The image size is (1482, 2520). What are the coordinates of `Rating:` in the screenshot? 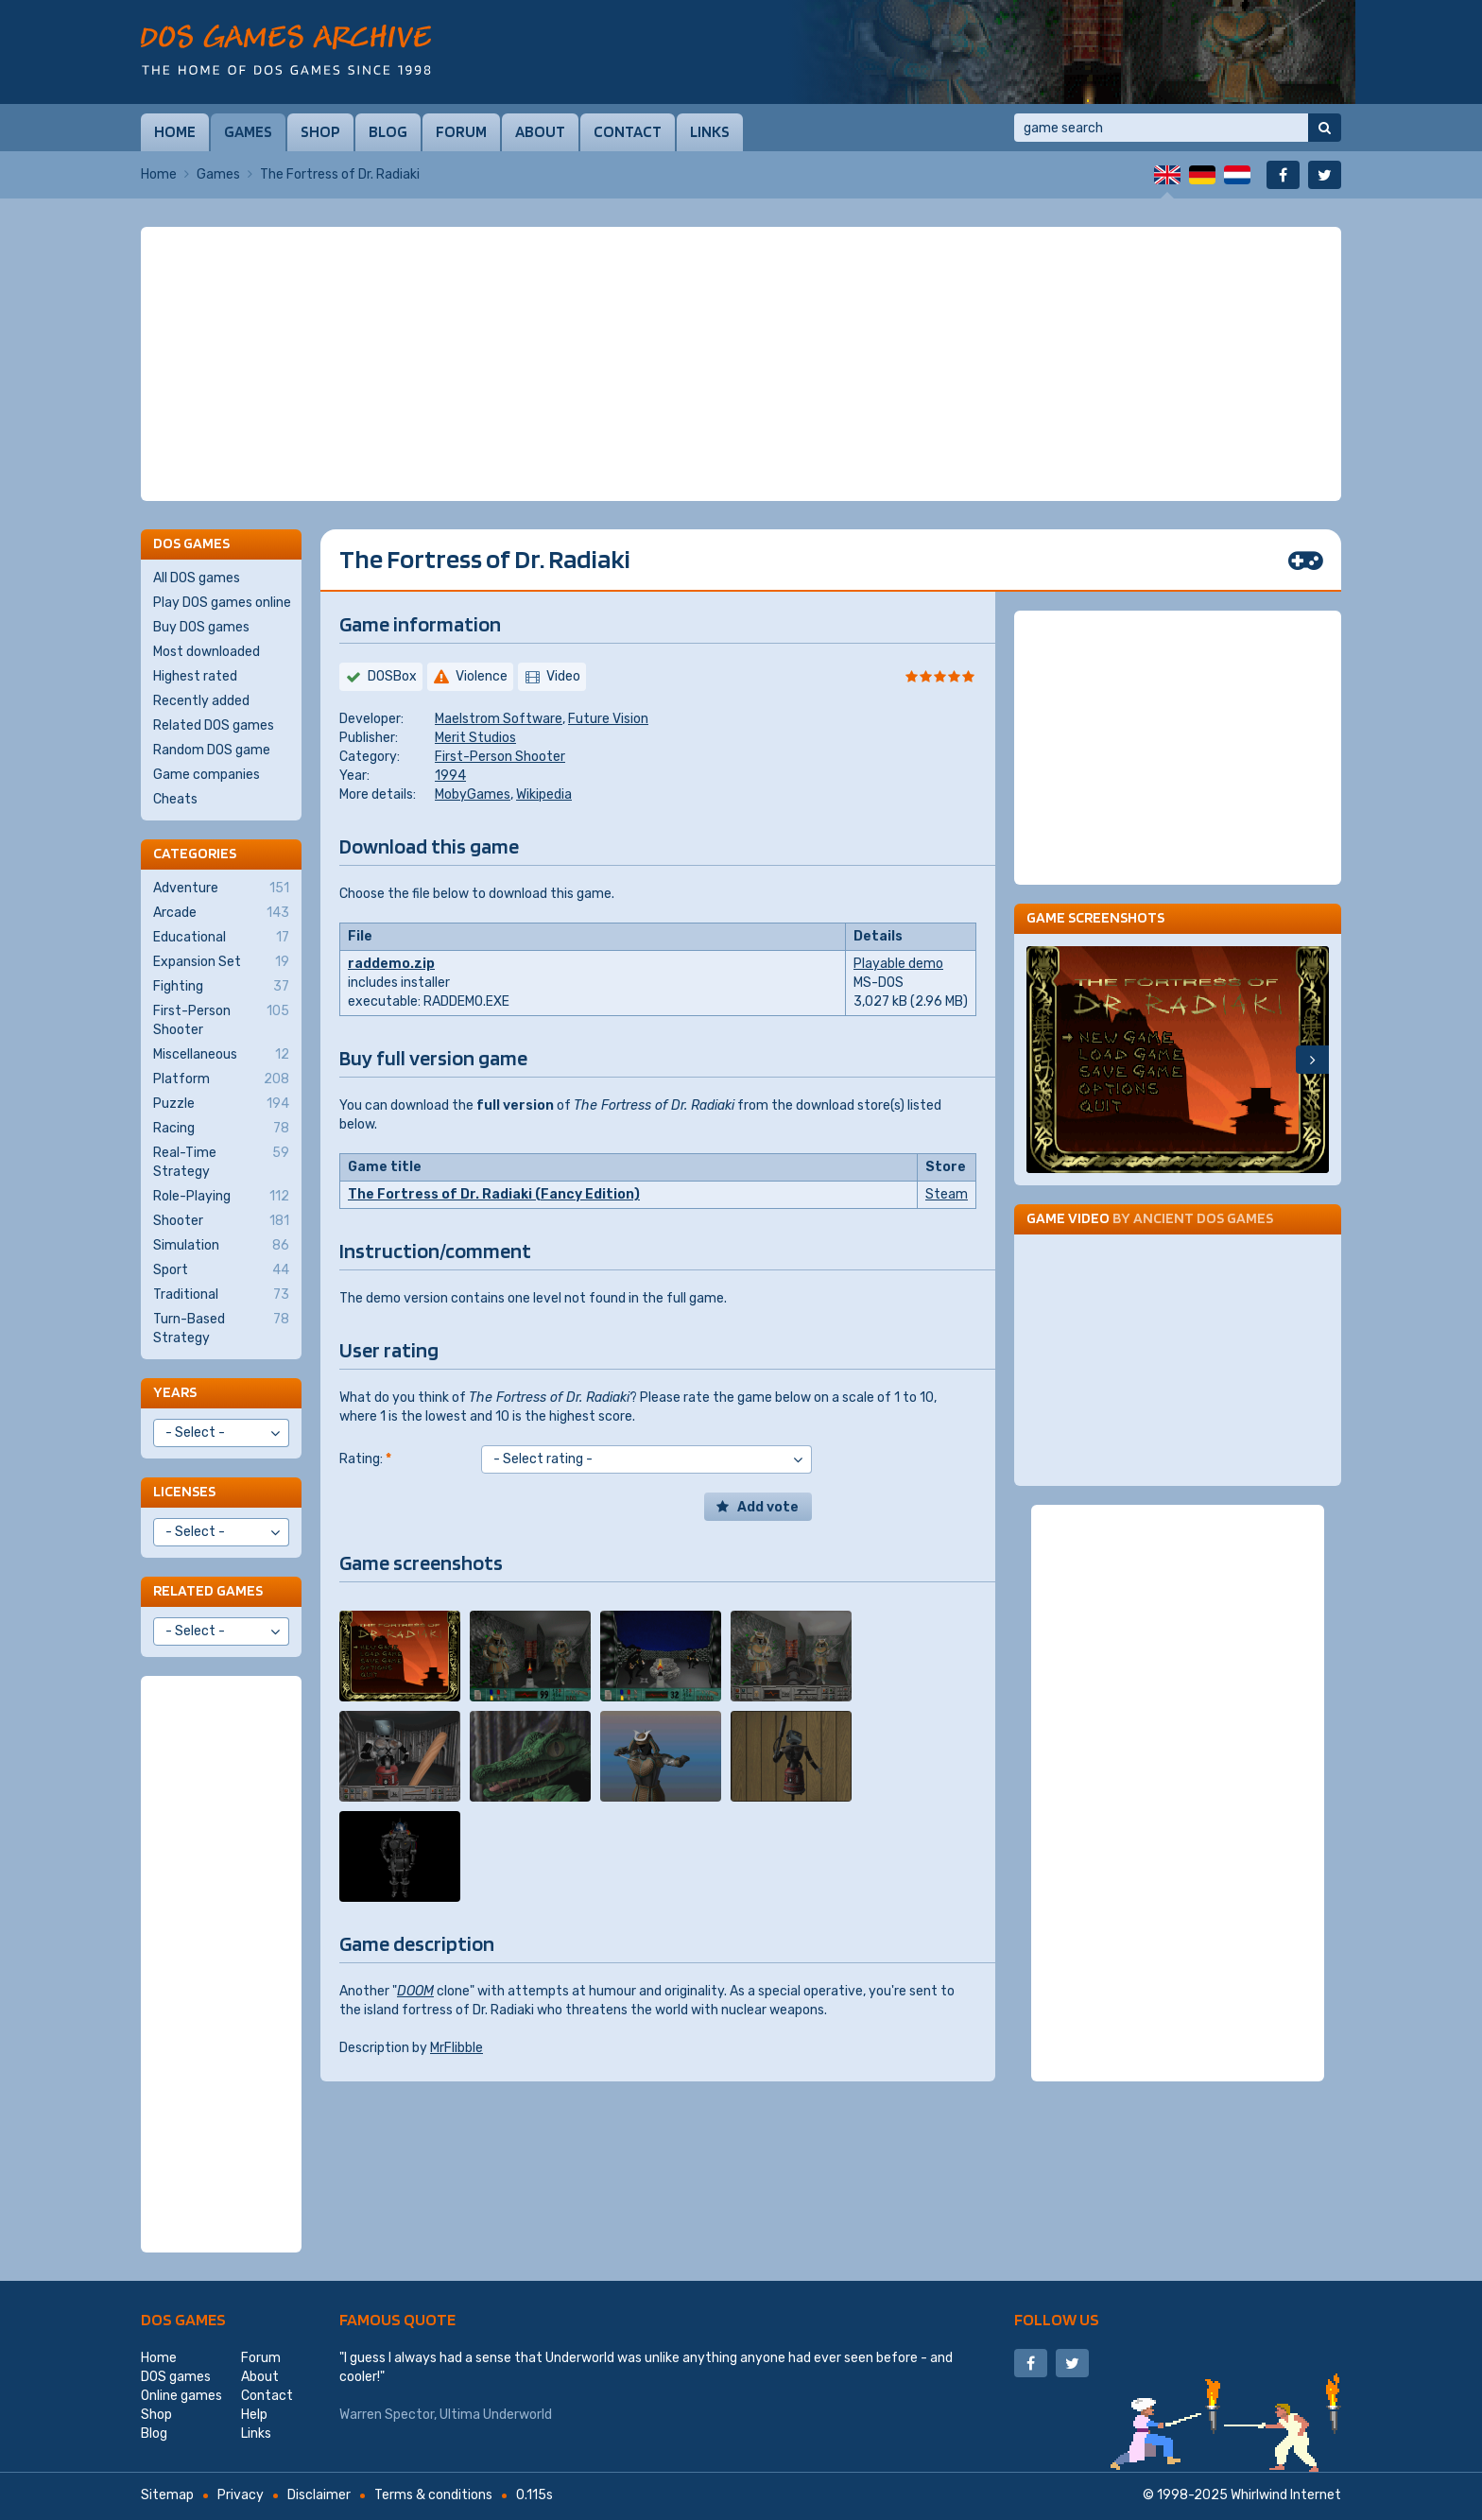 It's located at (365, 1459).